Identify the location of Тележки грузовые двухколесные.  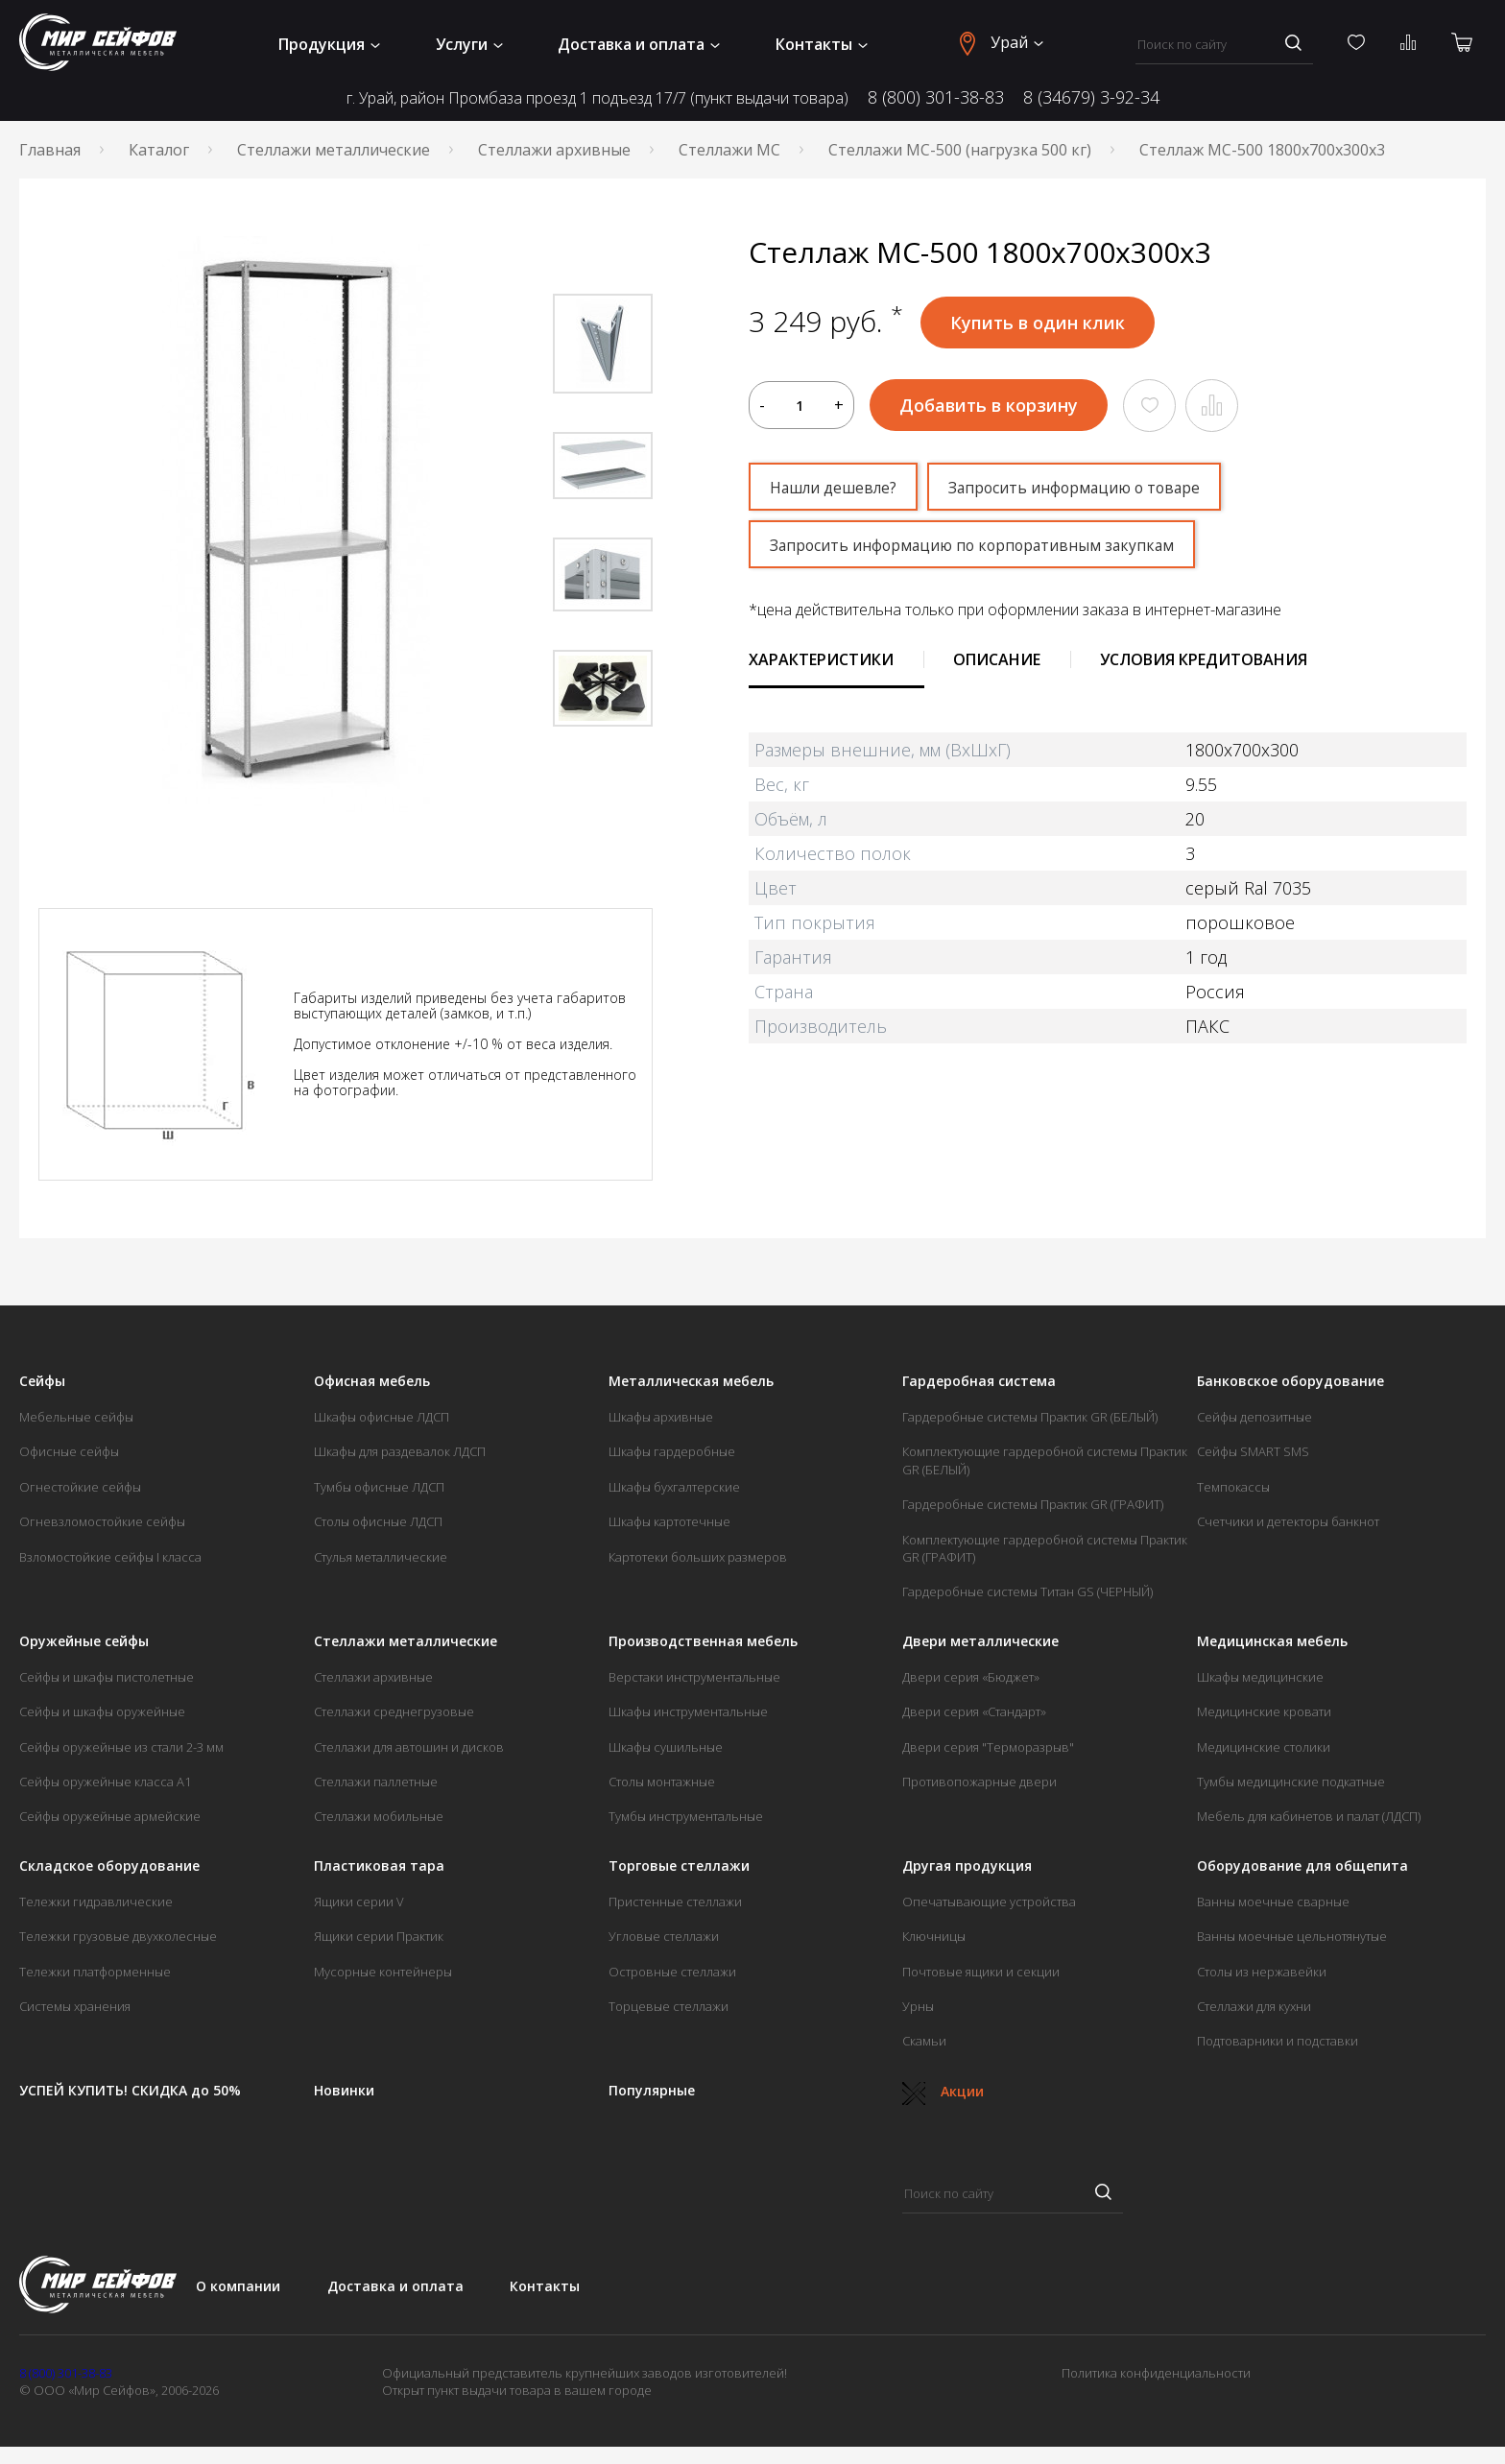
(118, 1936).